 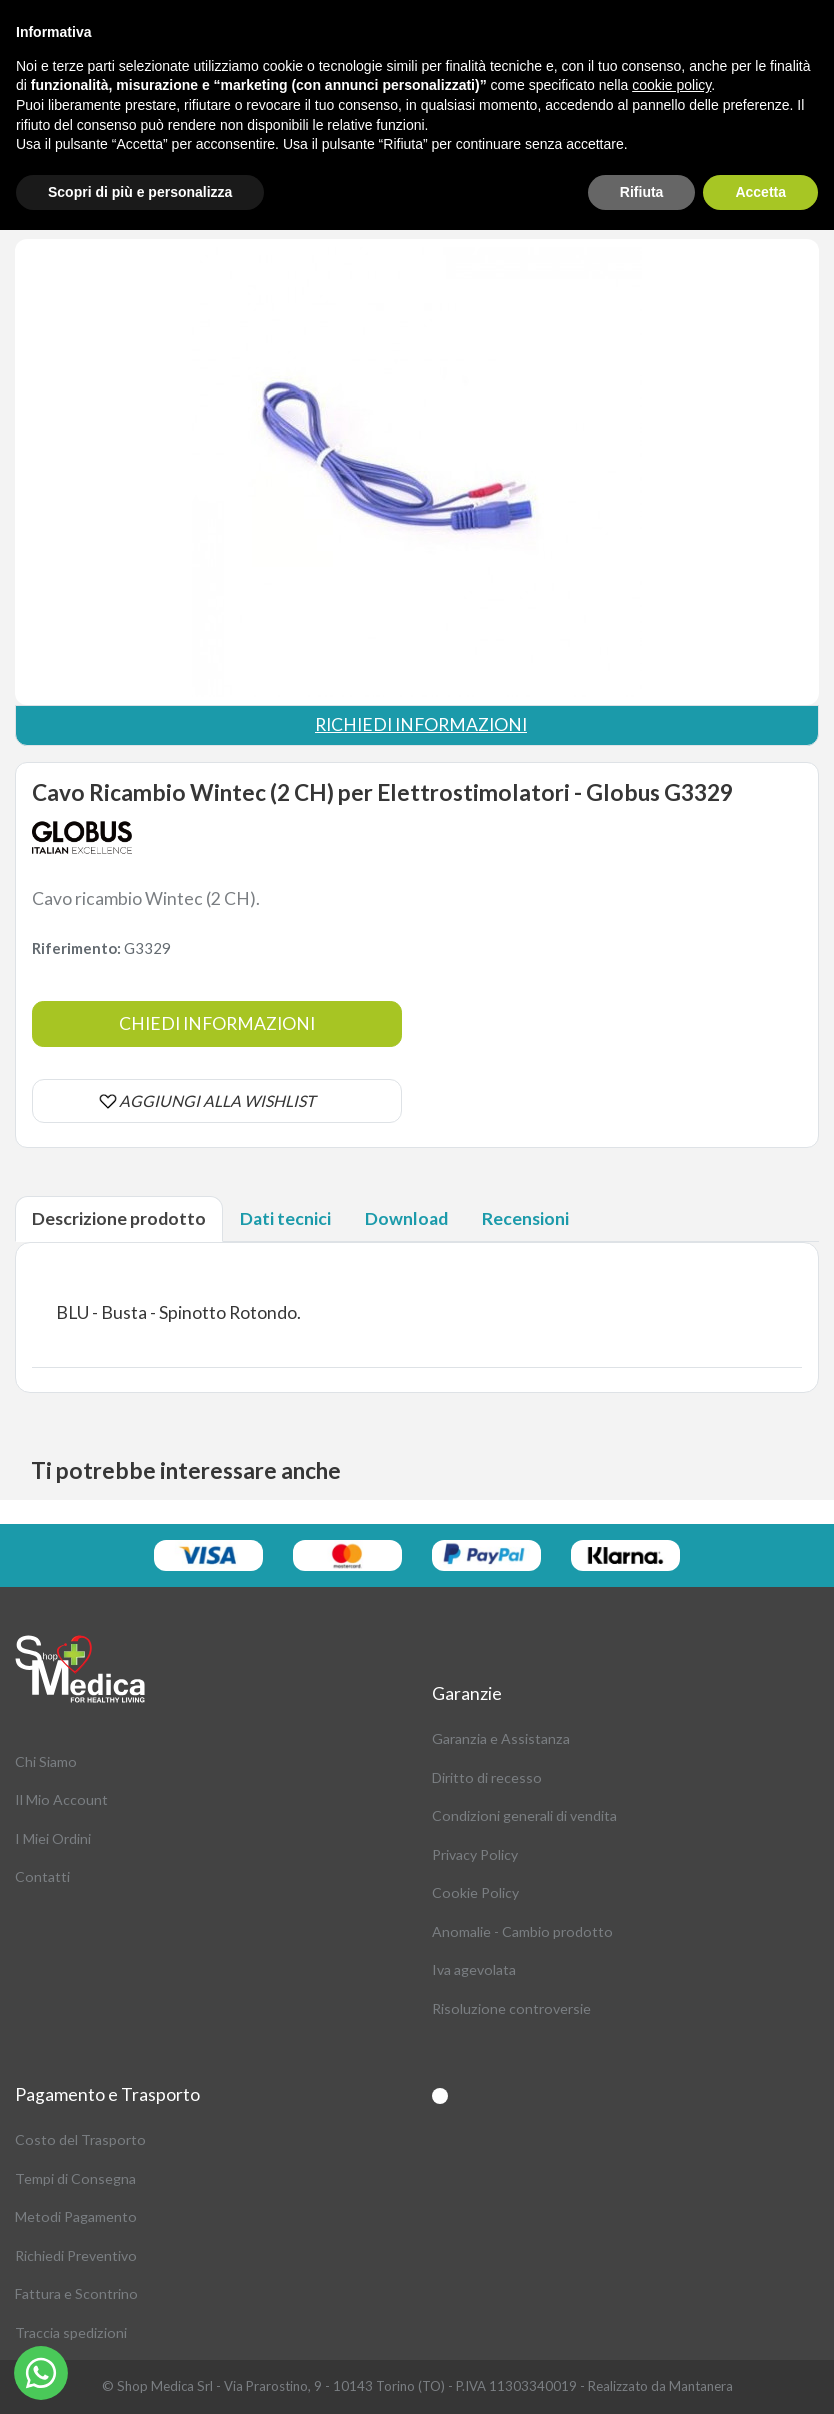 What do you see at coordinates (76, 2216) in the screenshot?
I see `Metodi Pagamento` at bounding box center [76, 2216].